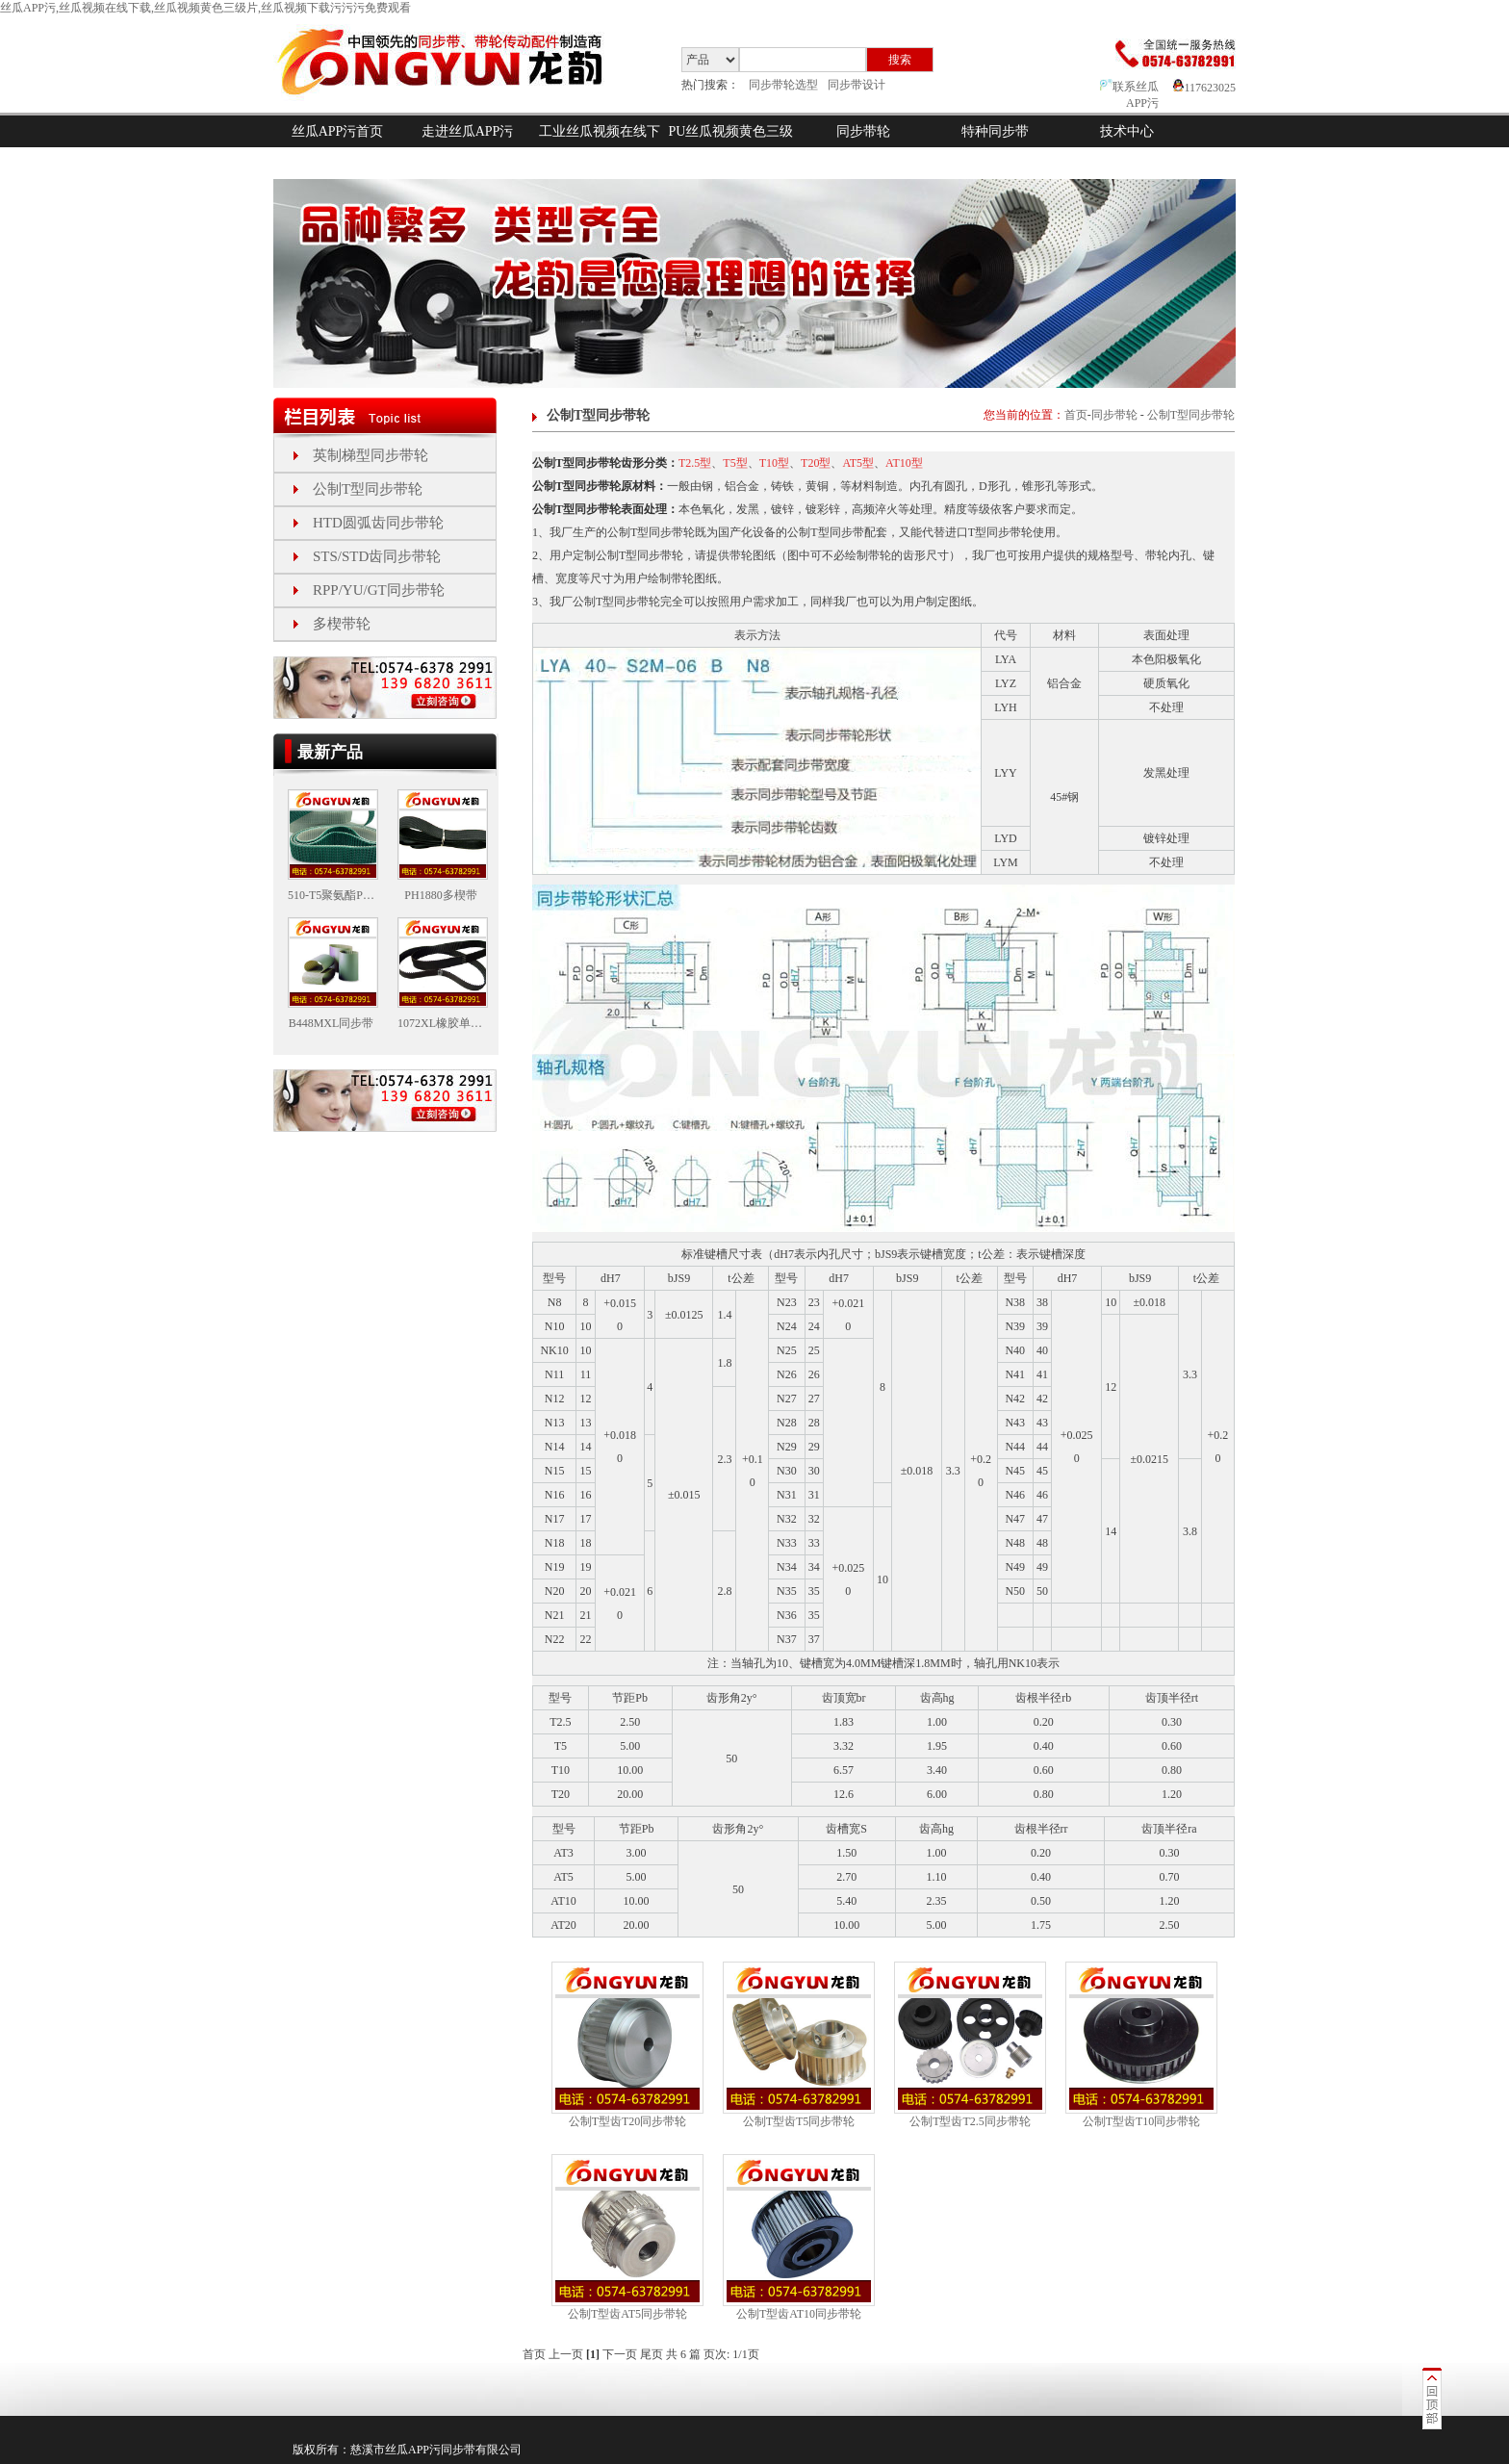 Image resolution: width=1509 pixels, height=2464 pixels. What do you see at coordinates (863, 131) in the screenshot?
I see `同步带轮` at bounding box center [863, 131].